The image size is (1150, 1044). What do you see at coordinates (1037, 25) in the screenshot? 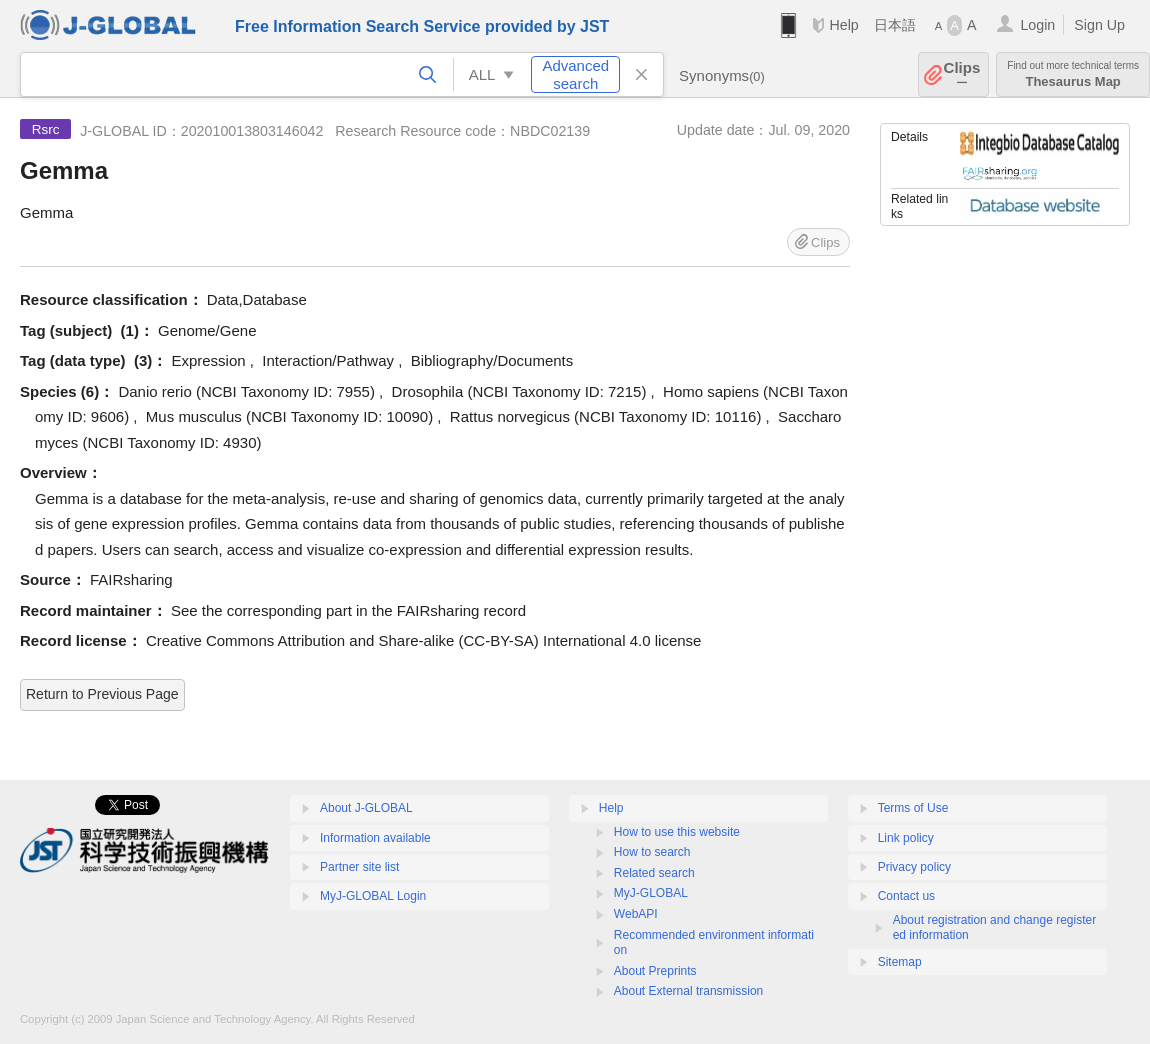
I see `Login` at bounding box center [1037, 25].